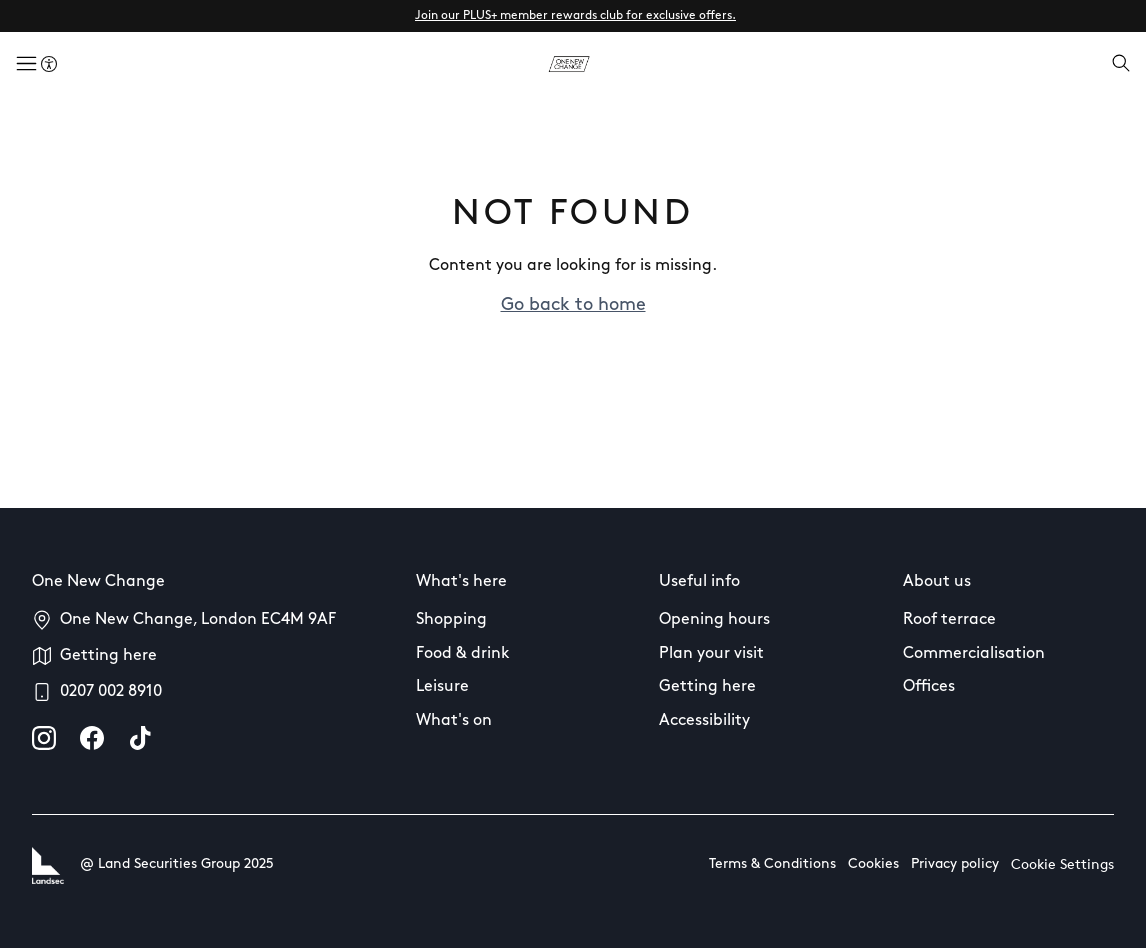 This screenshot has height=948, width=1146. I want to click on [facebook], so click(92, 738).